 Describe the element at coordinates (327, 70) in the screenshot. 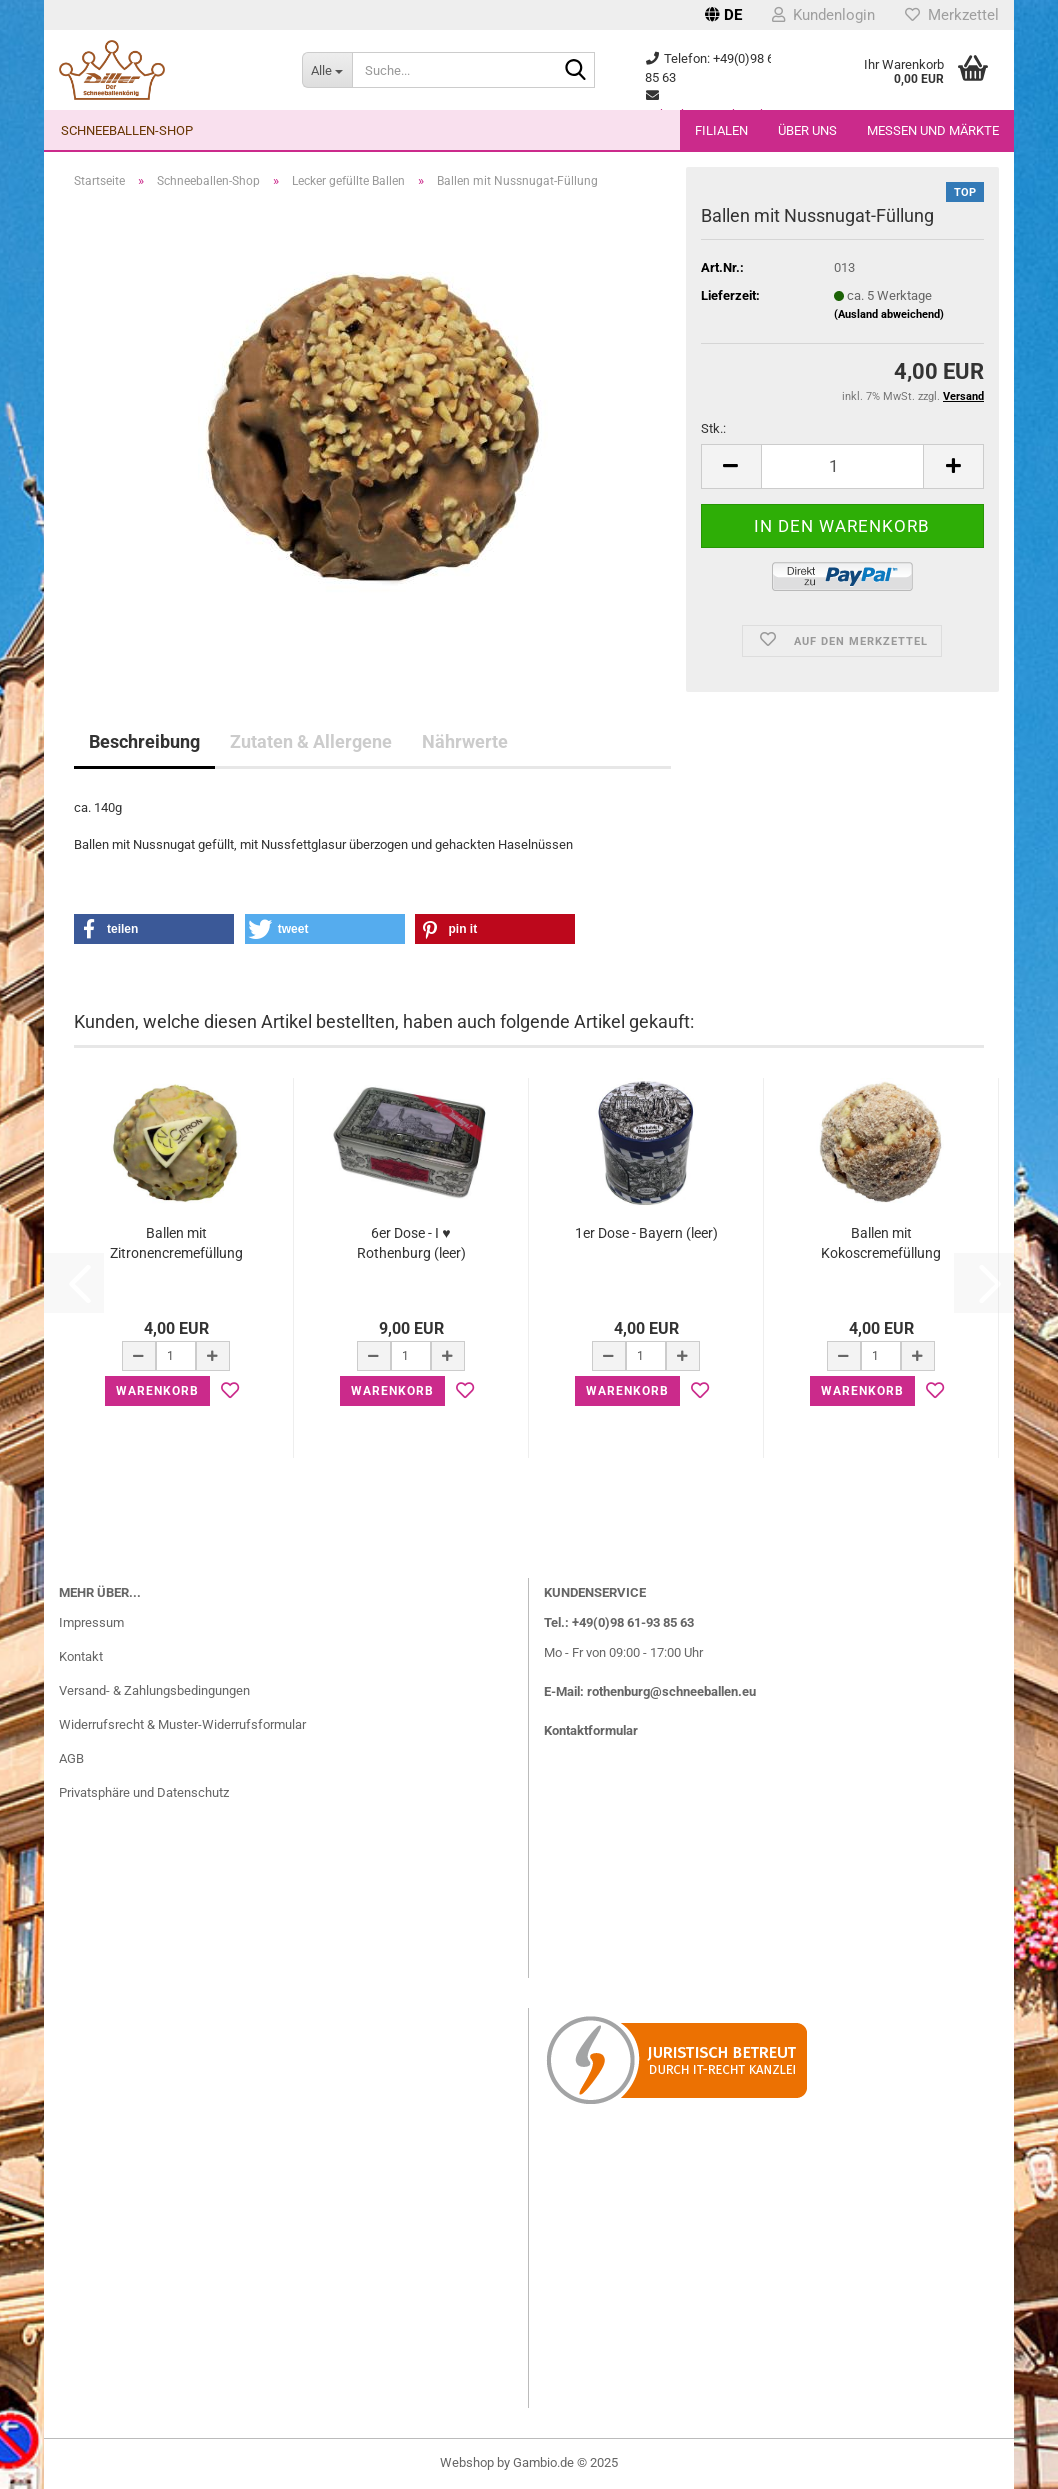

I see `[Suche...]` at that location.